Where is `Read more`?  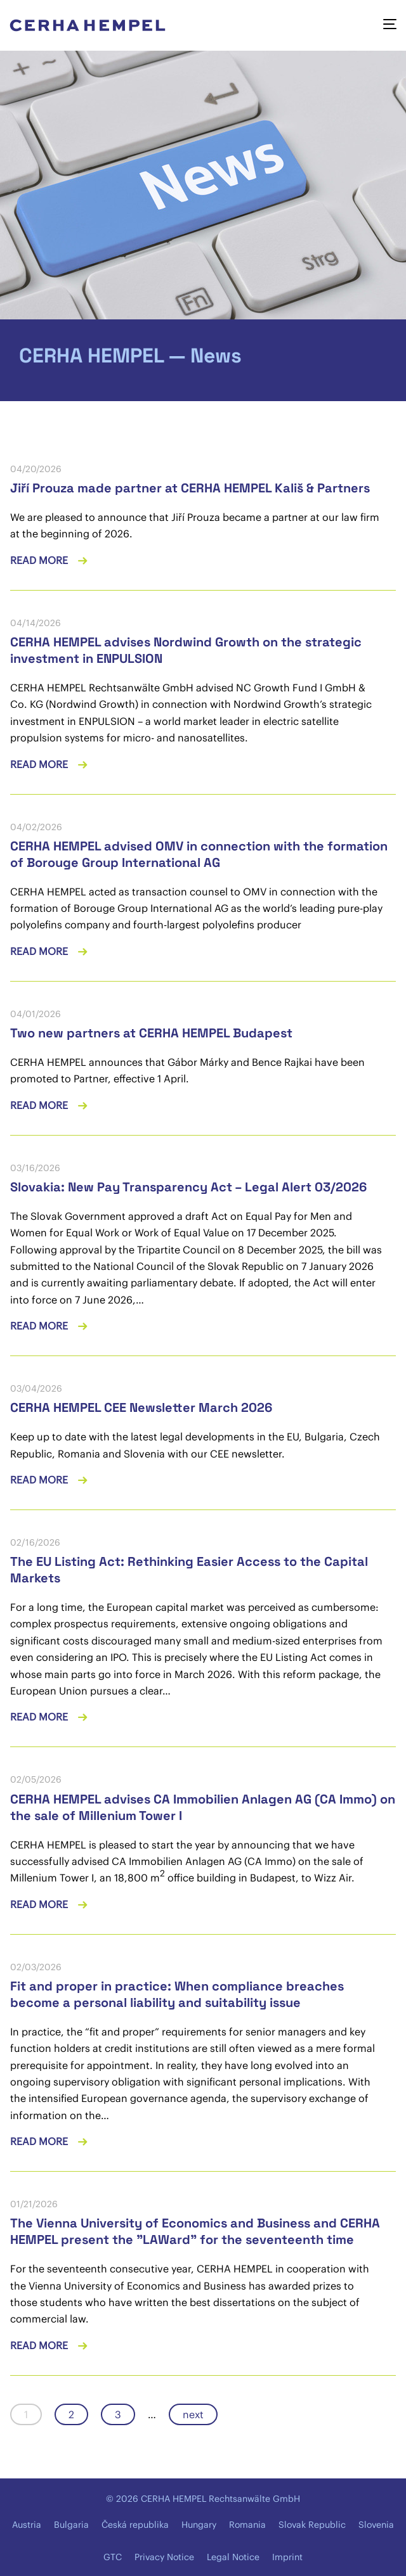 Read more is located at coordinates (40, 560).